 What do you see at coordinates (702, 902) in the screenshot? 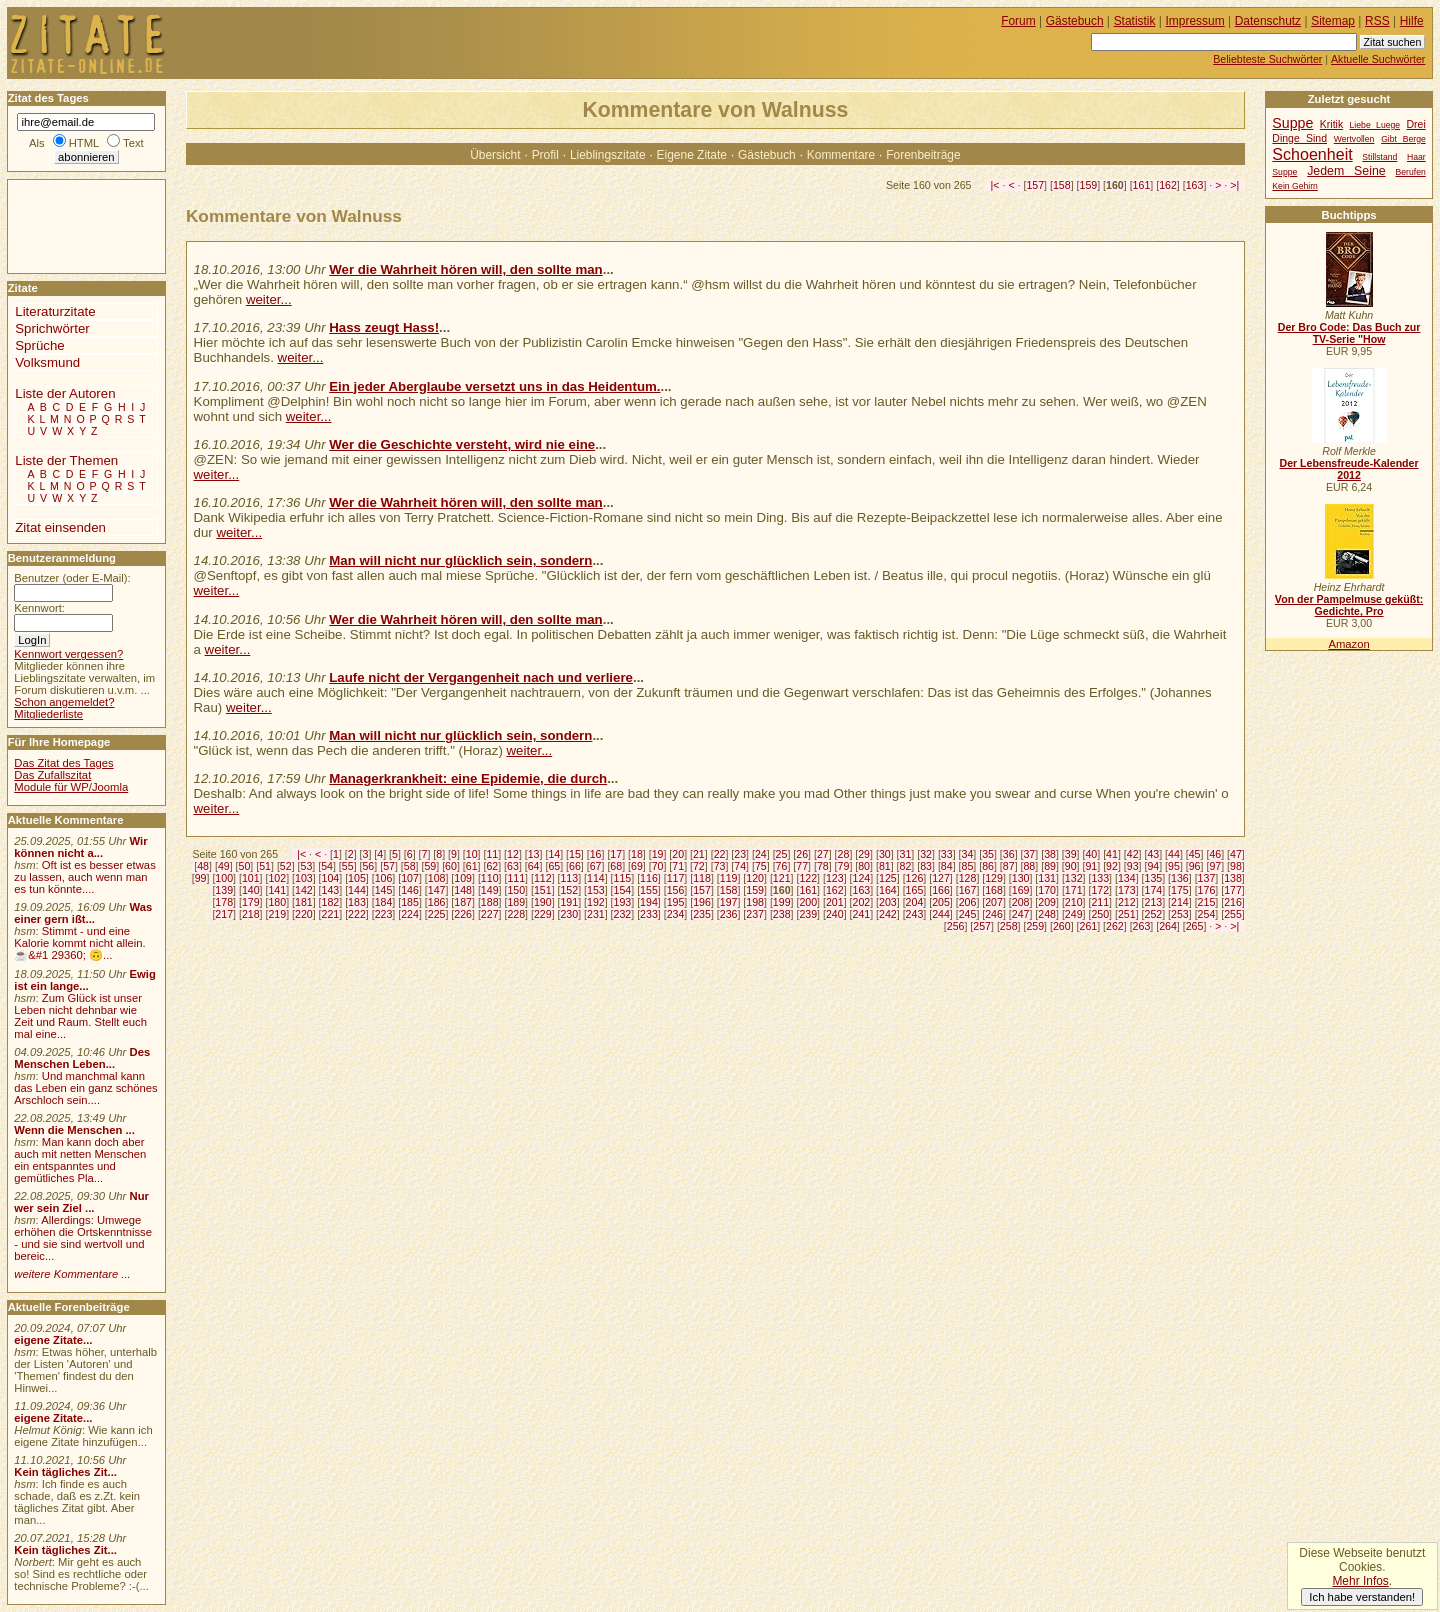
I see `196` at bounding box center [702, 902].